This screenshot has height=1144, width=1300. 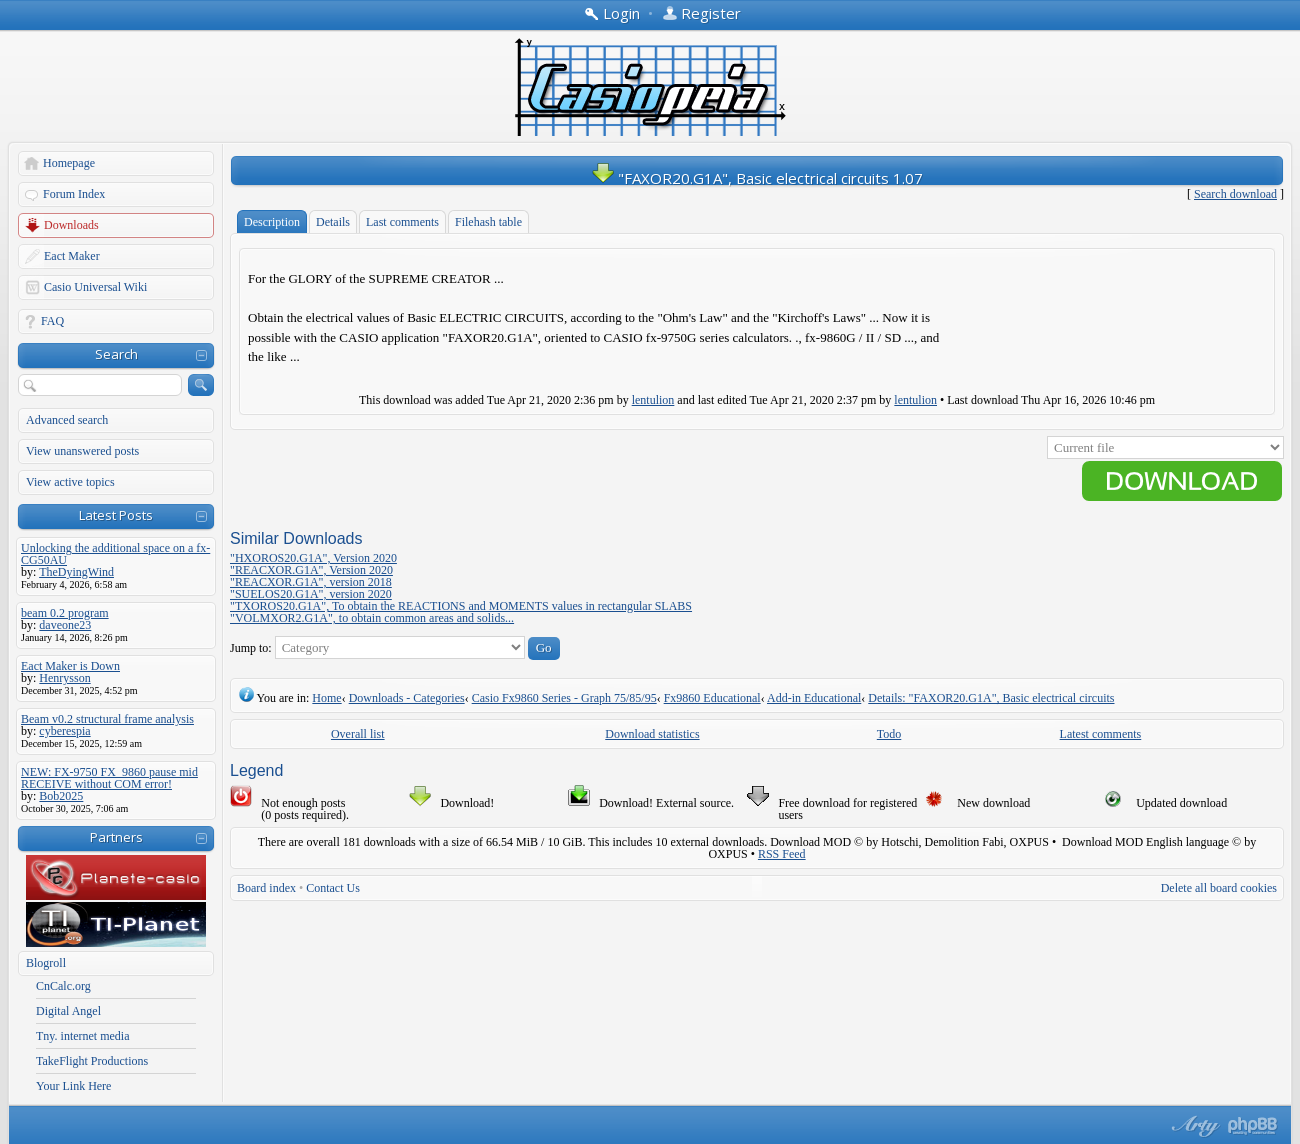 What do you see at coordinates (70, 482) in the screenshot?
I see `View active topics` at bounding box center [70, 482].